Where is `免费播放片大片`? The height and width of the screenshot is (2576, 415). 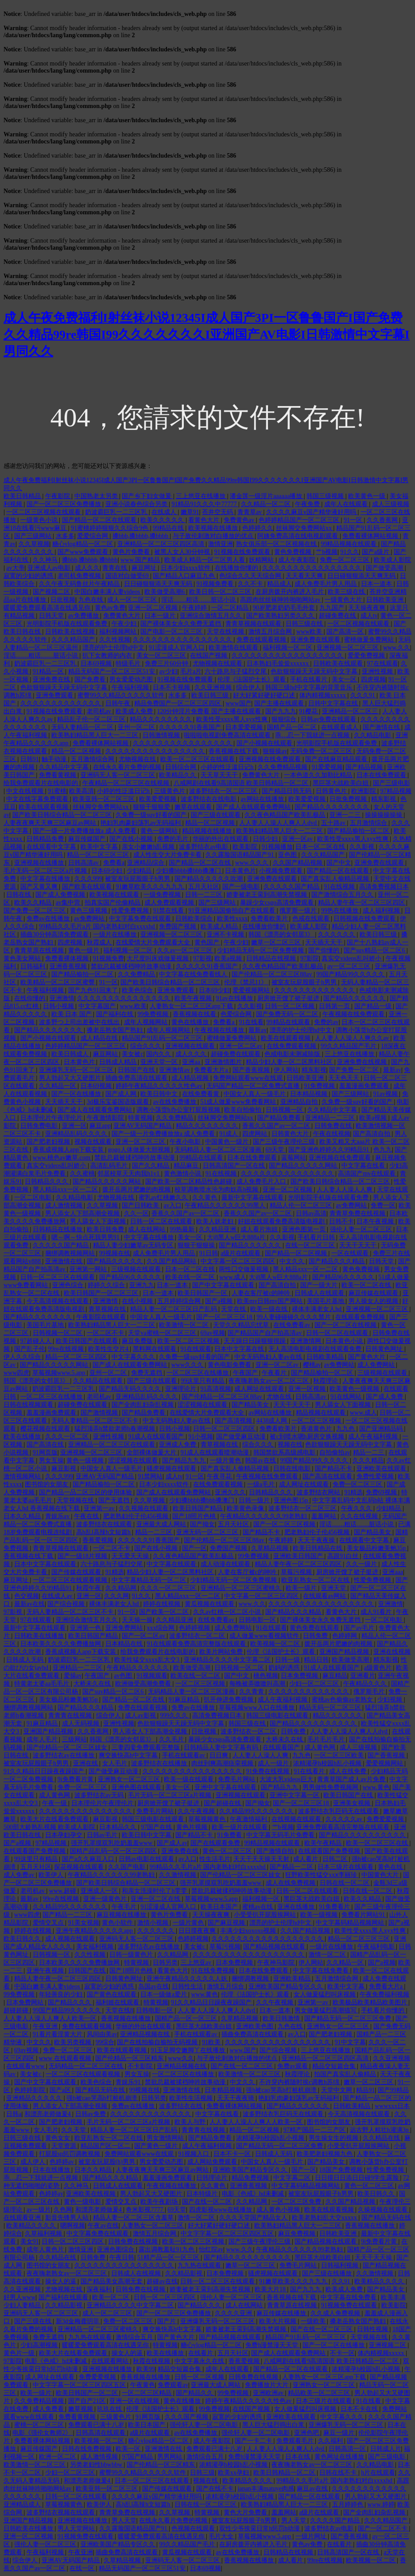 免费播放片大片 is located at coordinates (267, 2385).